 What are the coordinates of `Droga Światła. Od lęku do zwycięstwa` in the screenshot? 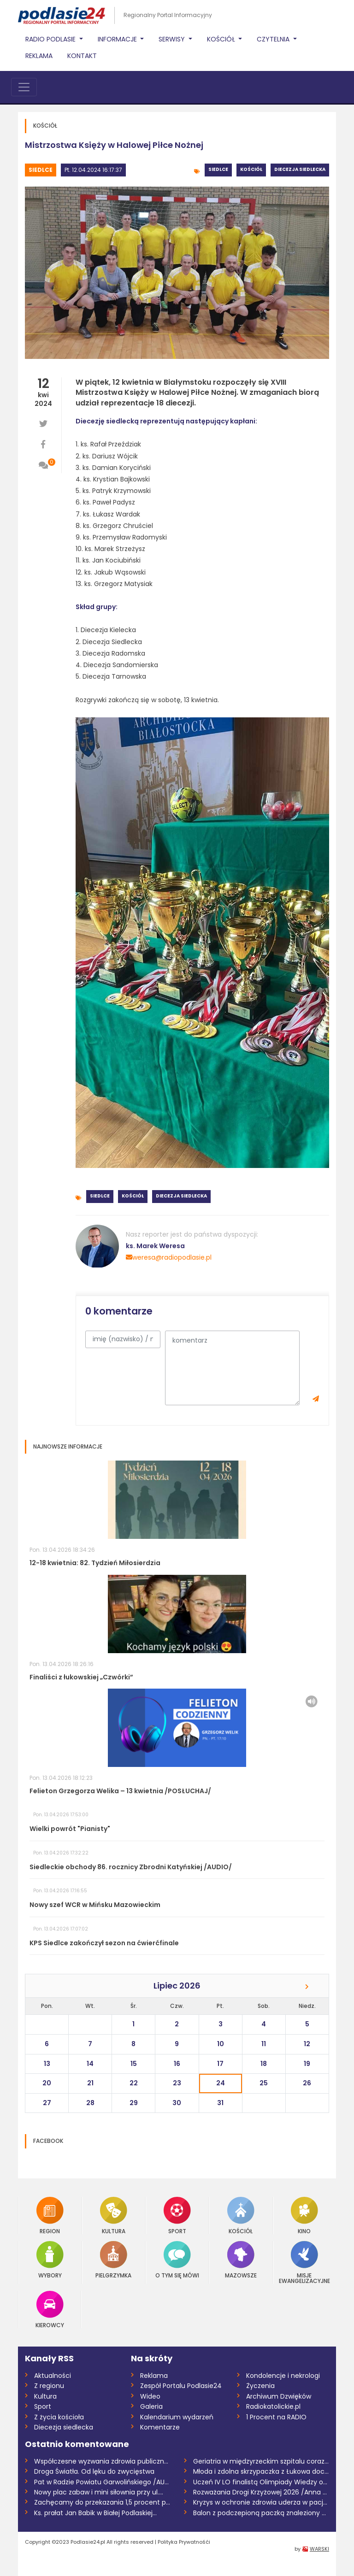 It's located at (94, 2471).